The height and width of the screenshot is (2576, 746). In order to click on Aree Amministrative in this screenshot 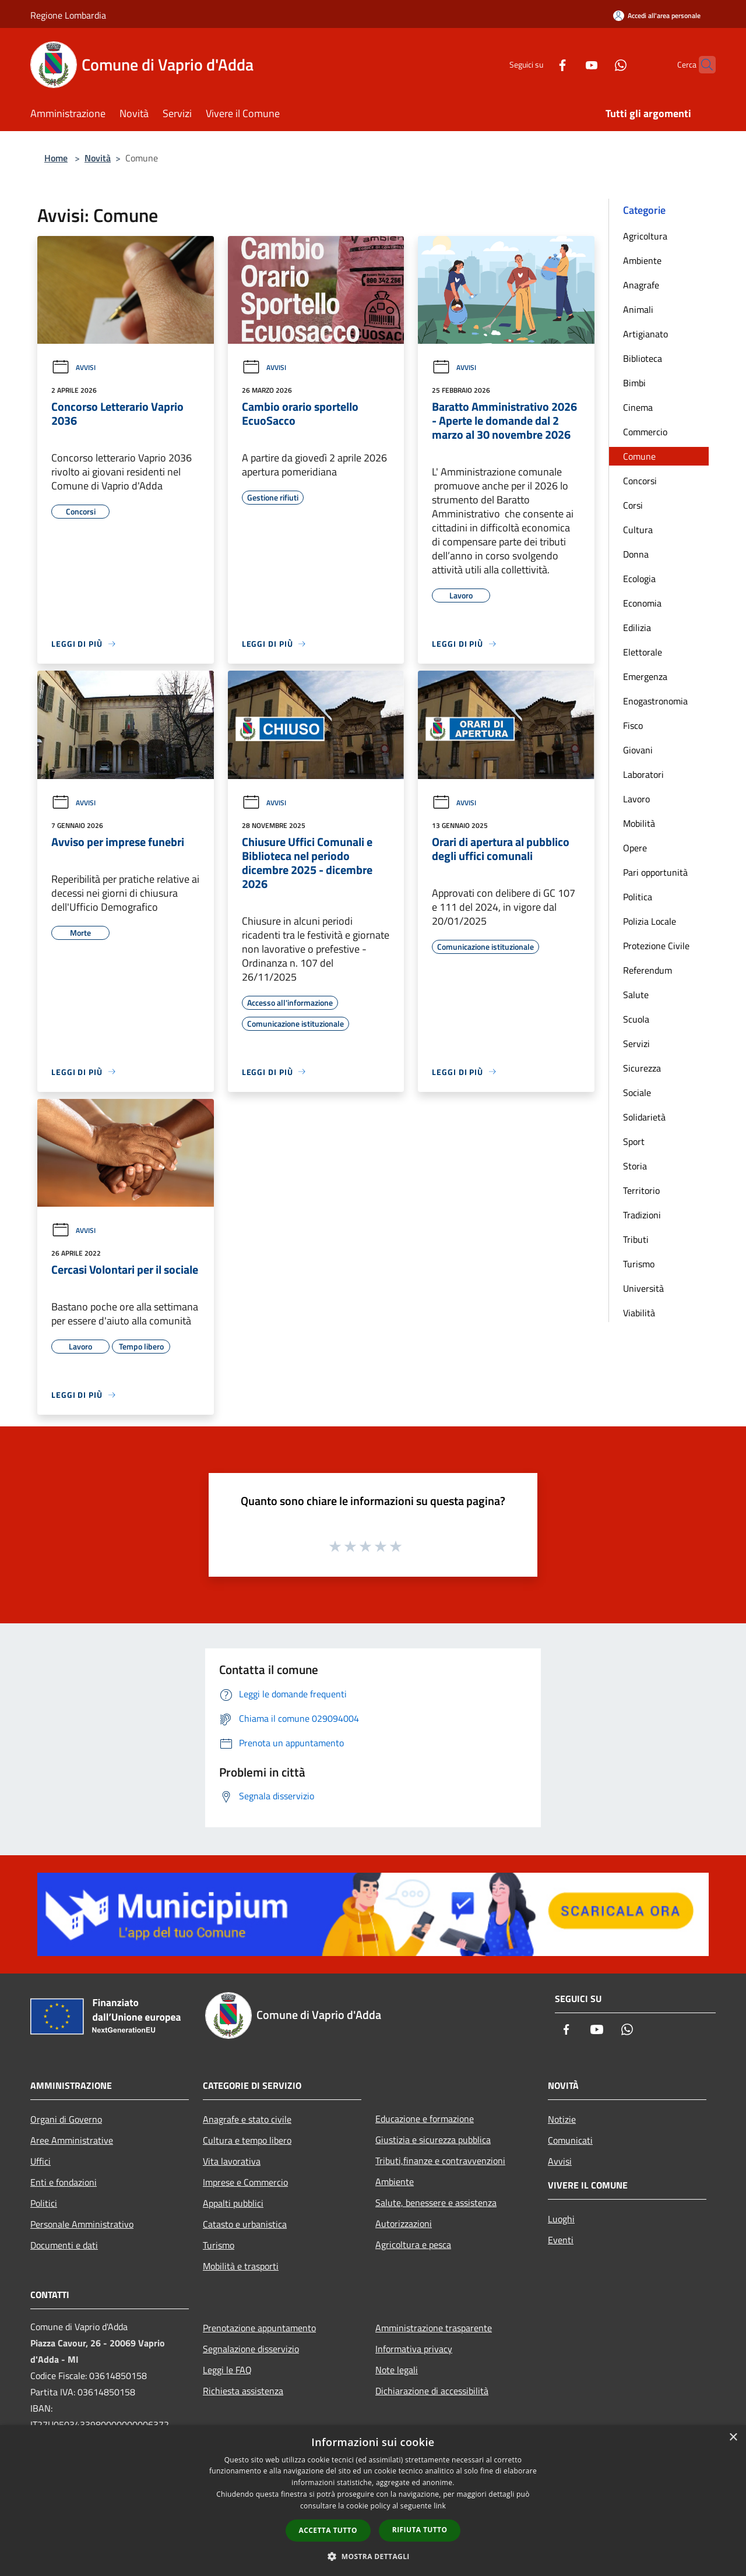, I will do `click(71, 2140)`.